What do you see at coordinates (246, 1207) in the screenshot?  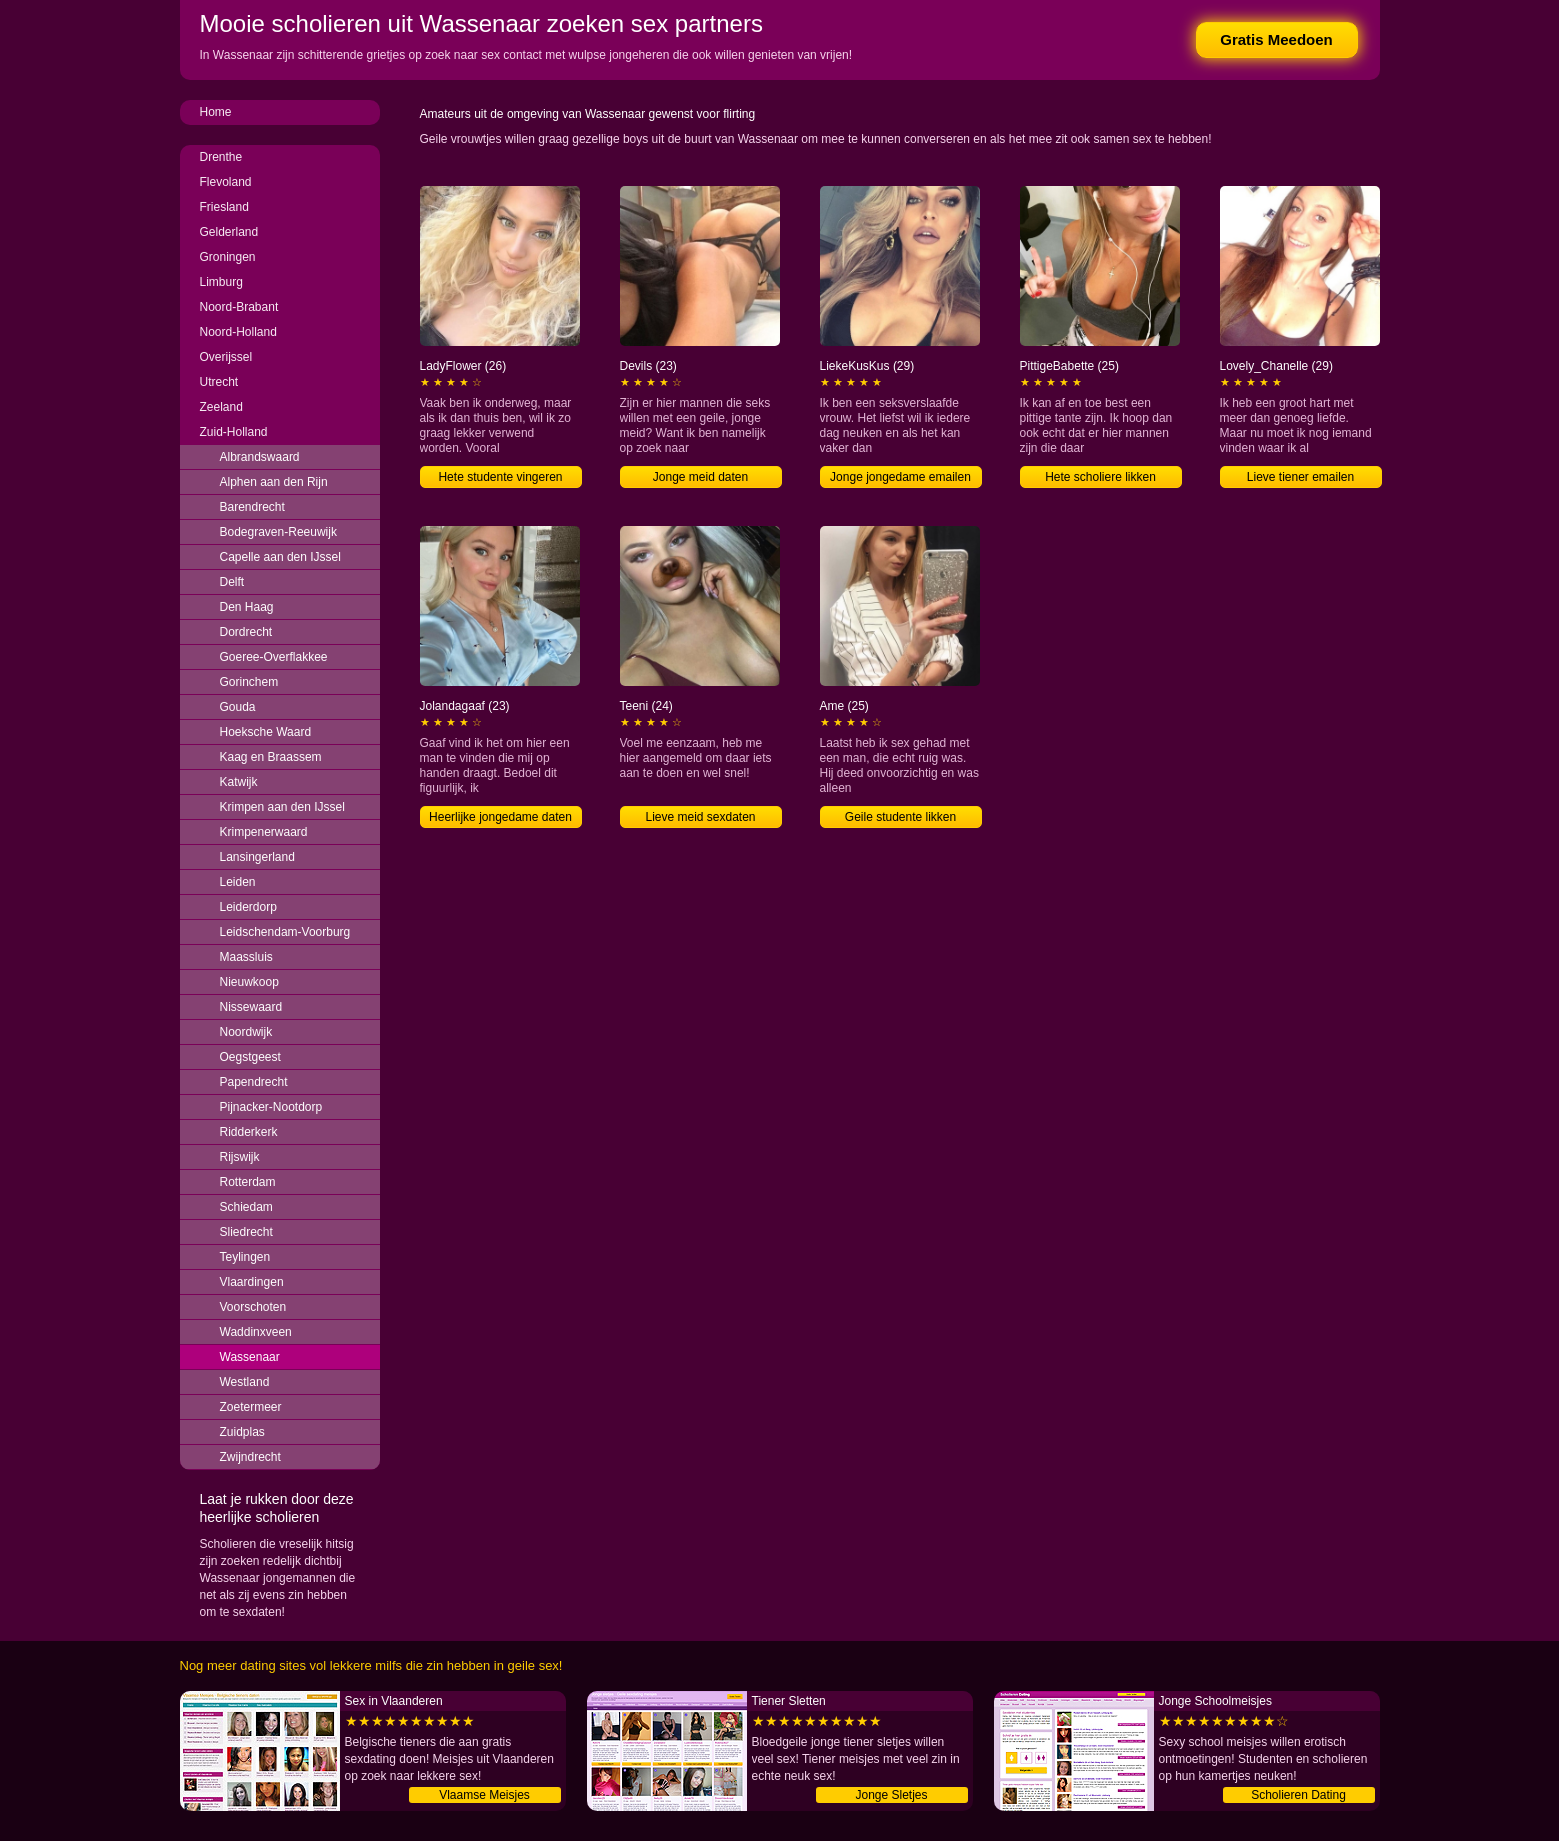 I see `Schiedam` at bounding box center [246, 1207].